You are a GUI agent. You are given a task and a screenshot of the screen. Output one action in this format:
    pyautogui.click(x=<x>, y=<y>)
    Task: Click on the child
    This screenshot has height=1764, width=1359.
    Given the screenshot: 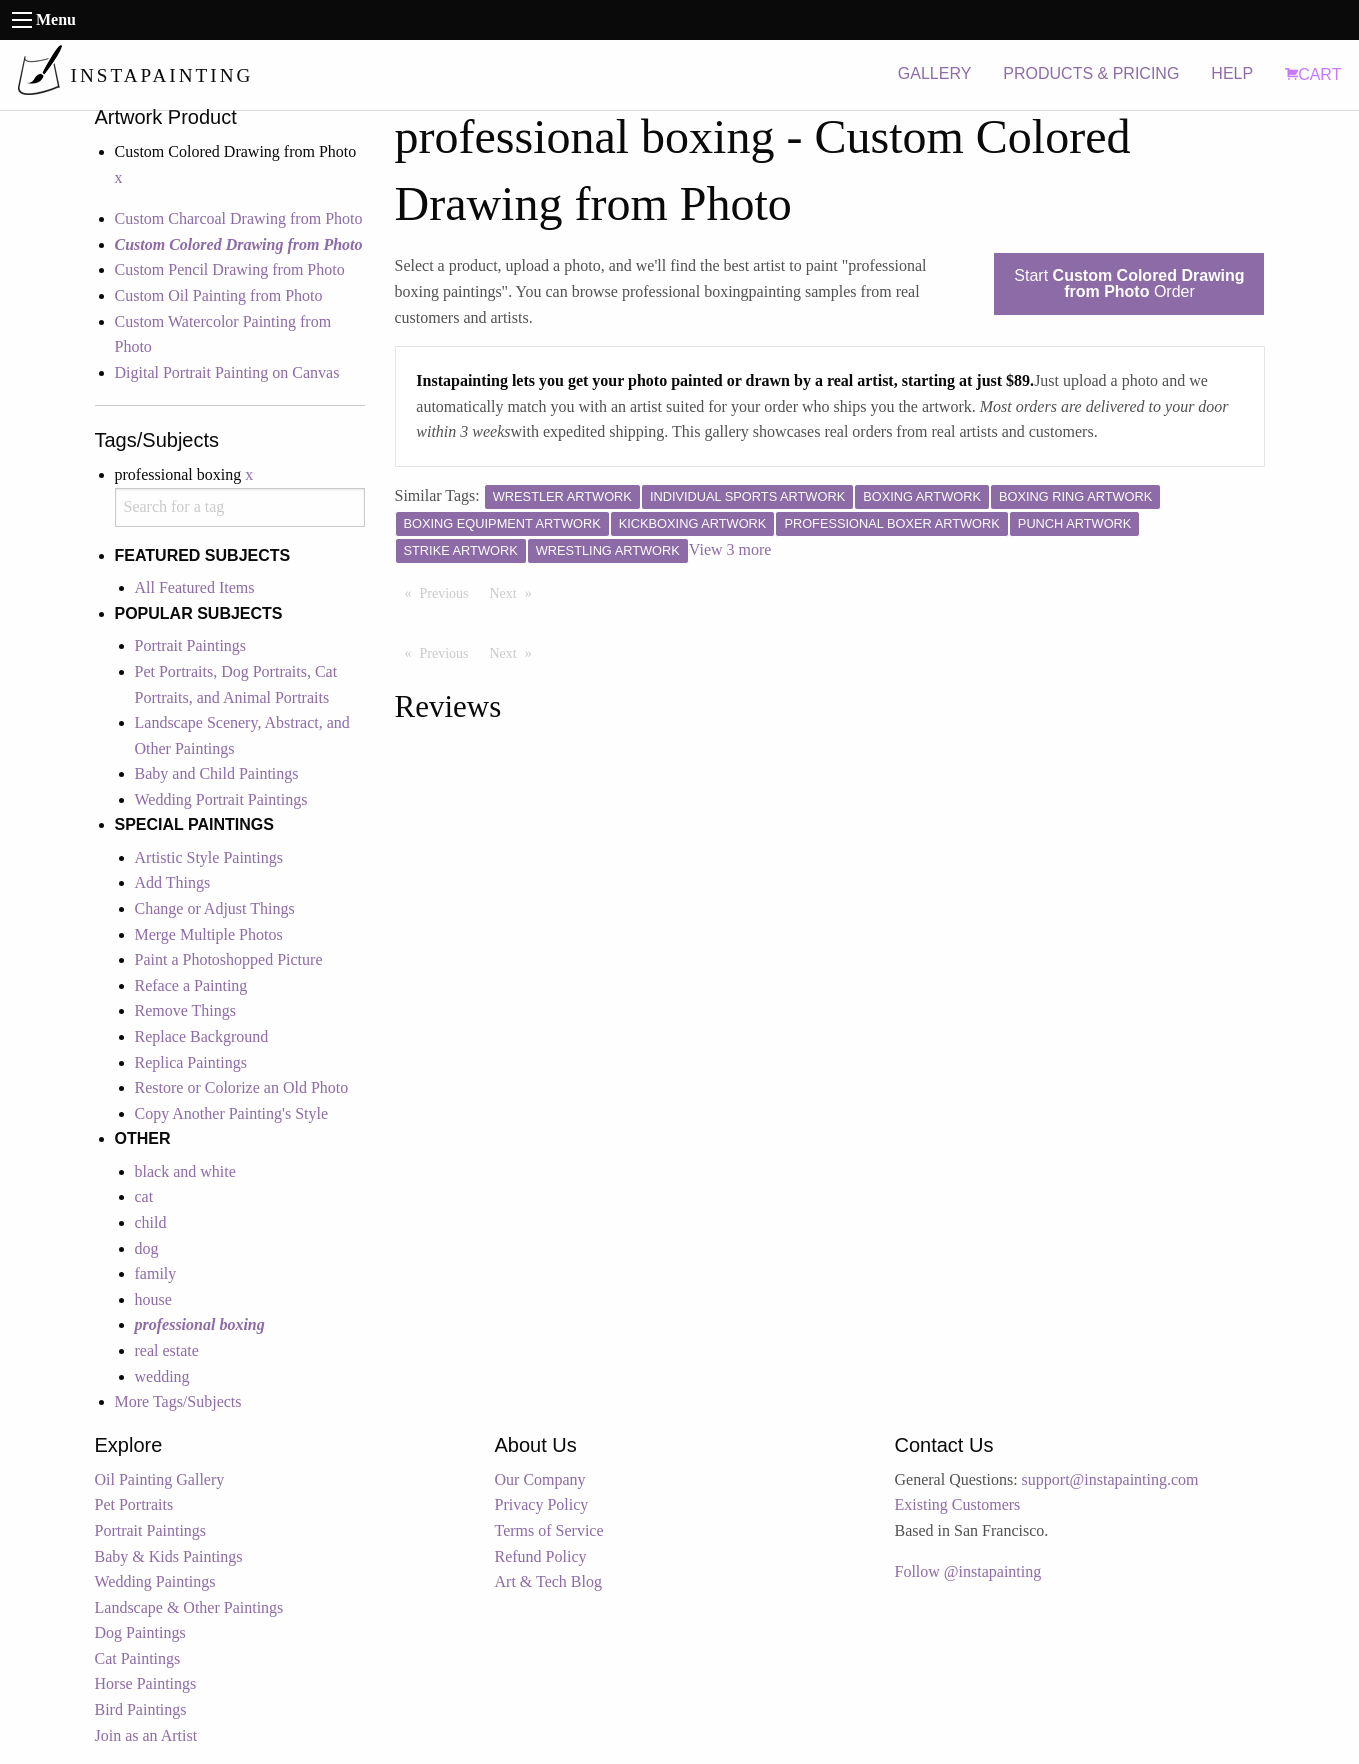 What is the action you would take?
    pyautogui.click(x=151, y=1222)
    